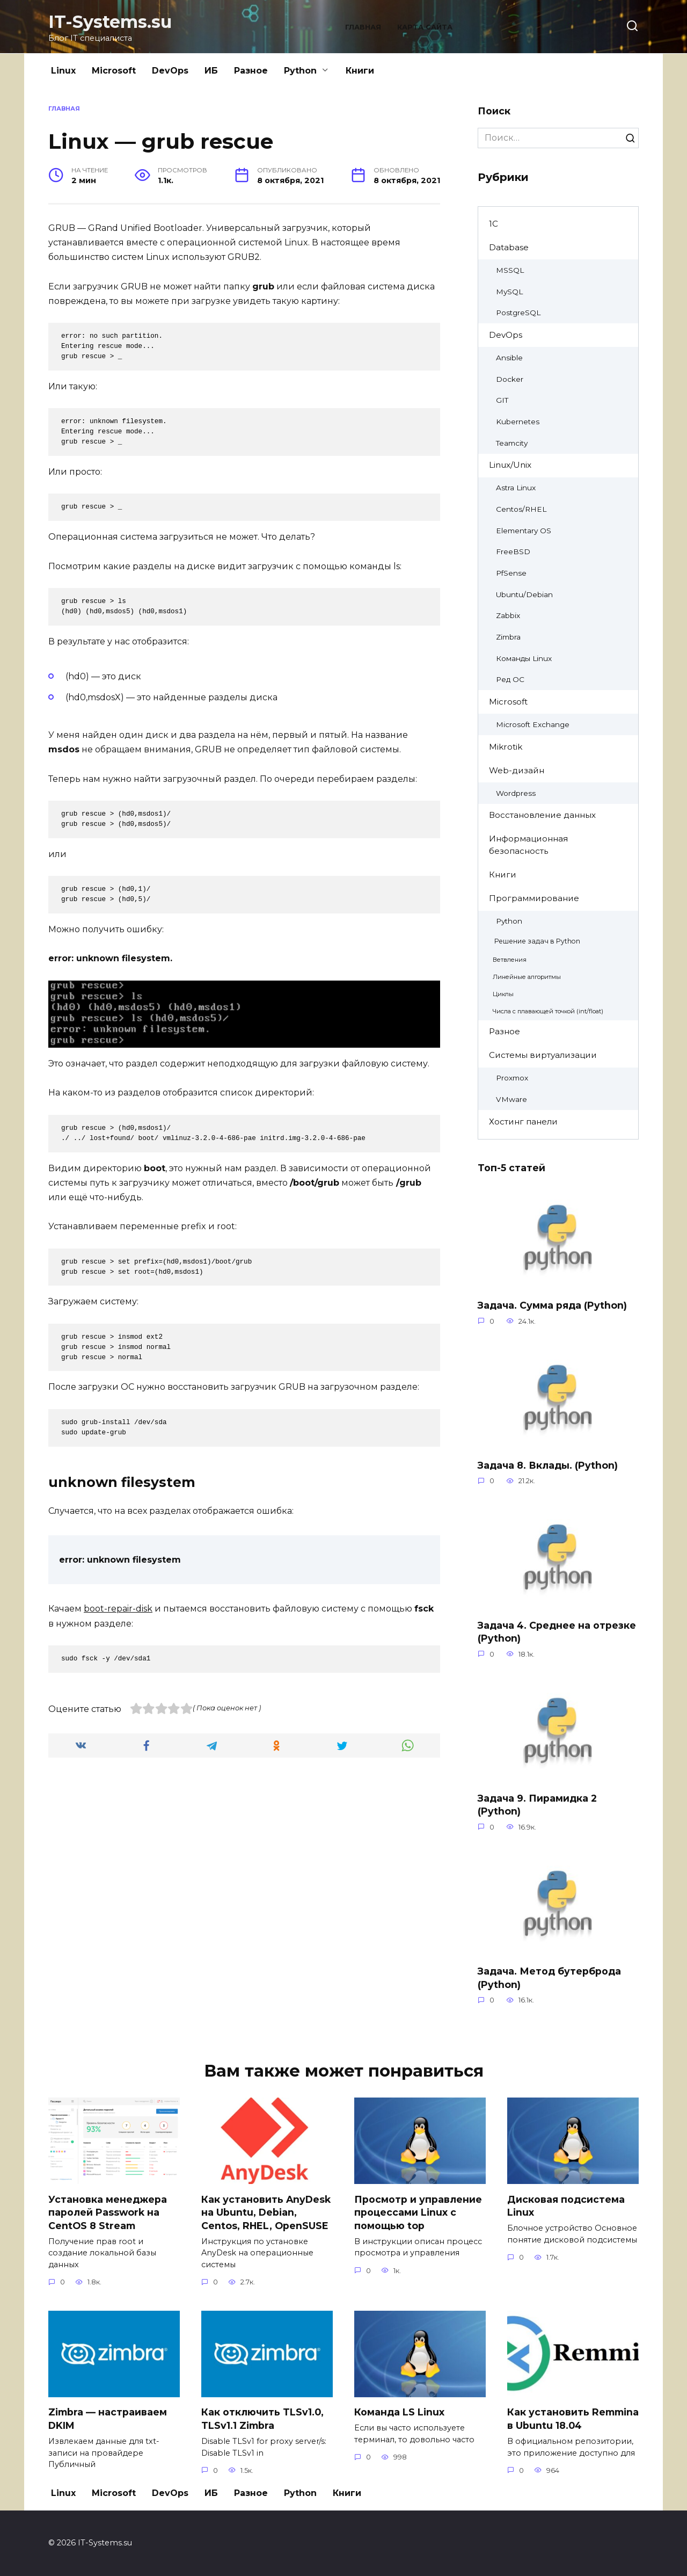  Describe the element at coordinates (543, 1055) in the screenshot. I see `Системы виртуализации` at that location.